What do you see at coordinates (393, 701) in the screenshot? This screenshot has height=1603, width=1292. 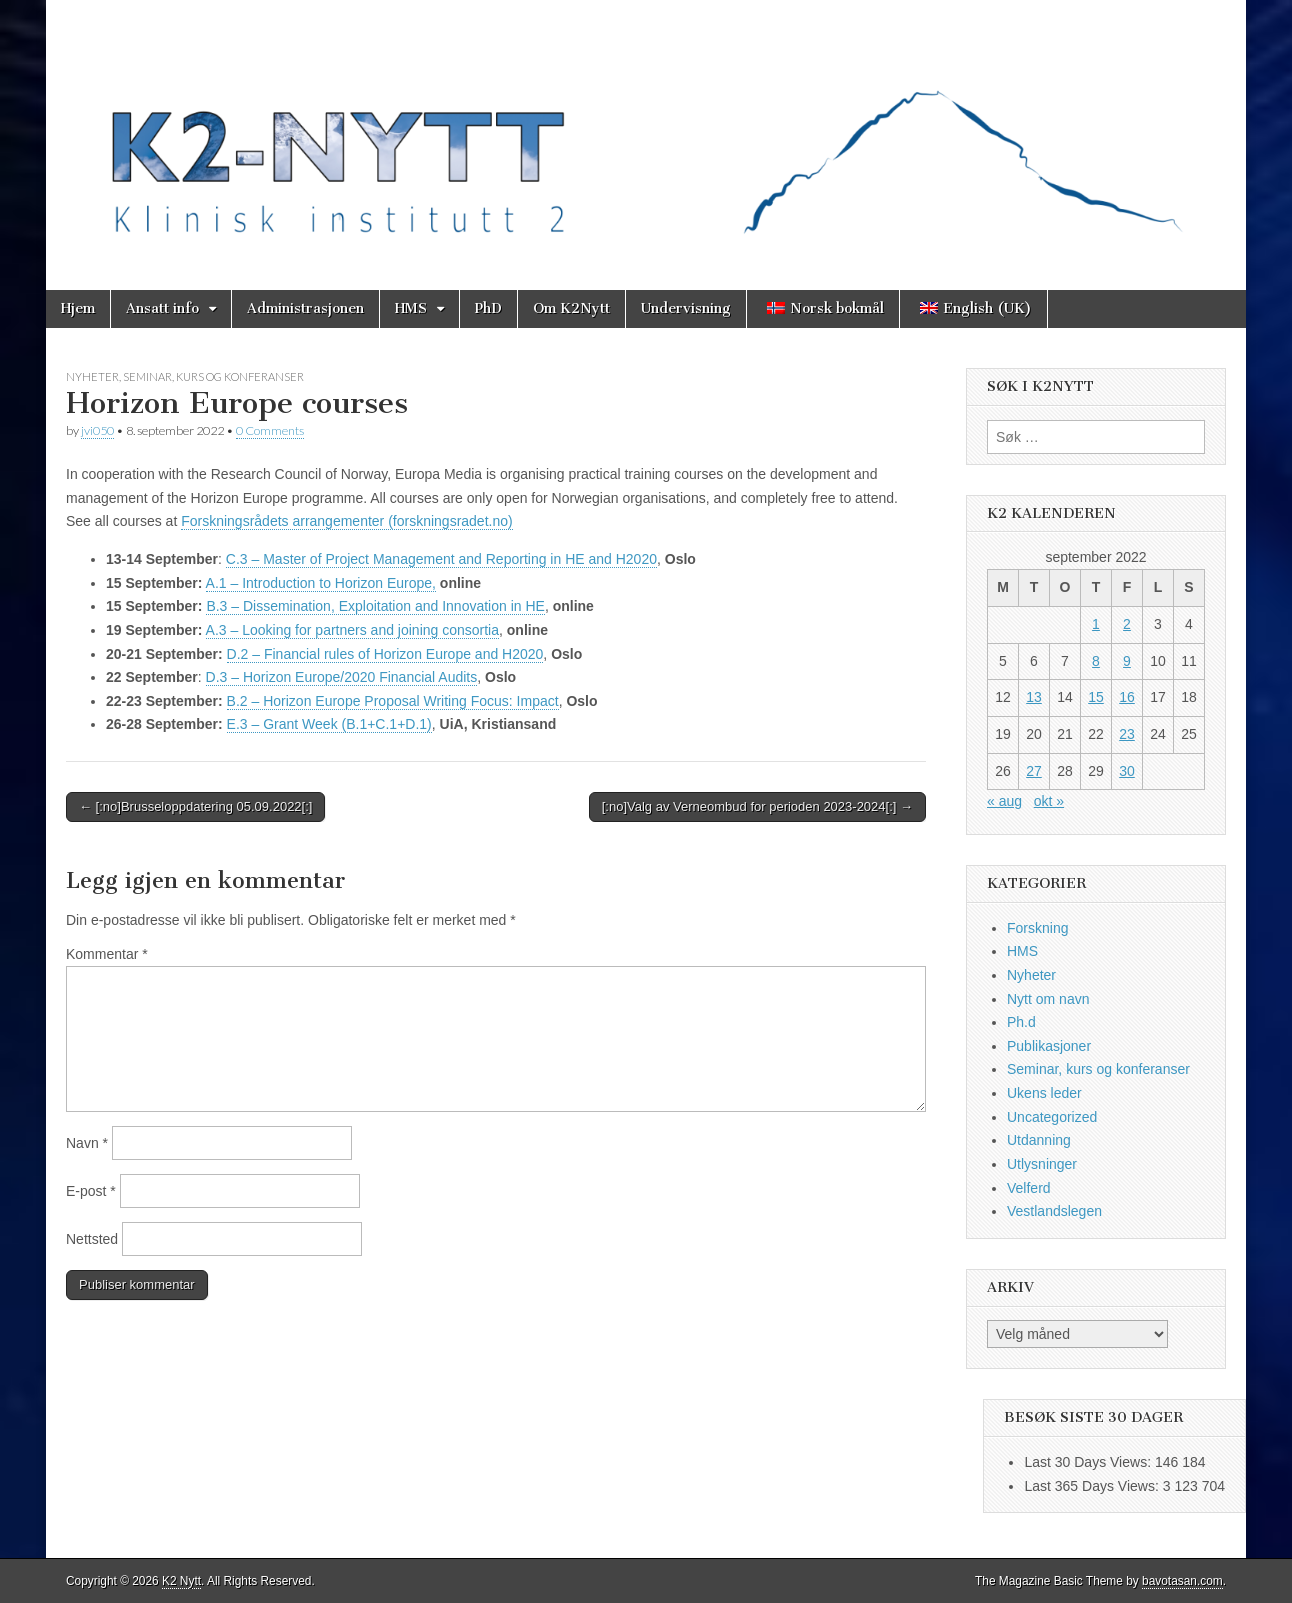 I see `B.2 – Horizon Europe Proposal Writing Focus: Impact` at bounding box center [393, 701].